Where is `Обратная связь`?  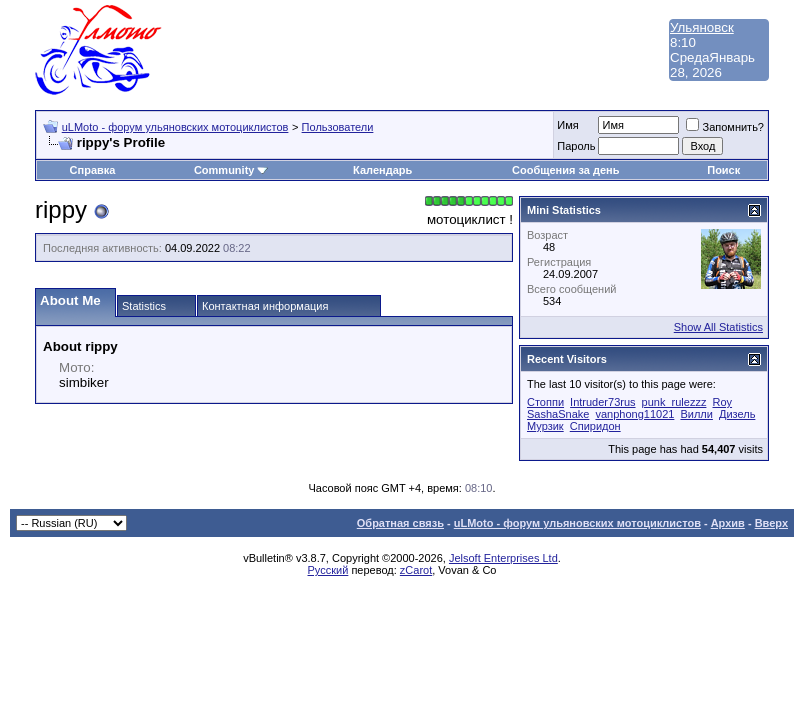 Обратная связь is located at coordinates (400, 523).